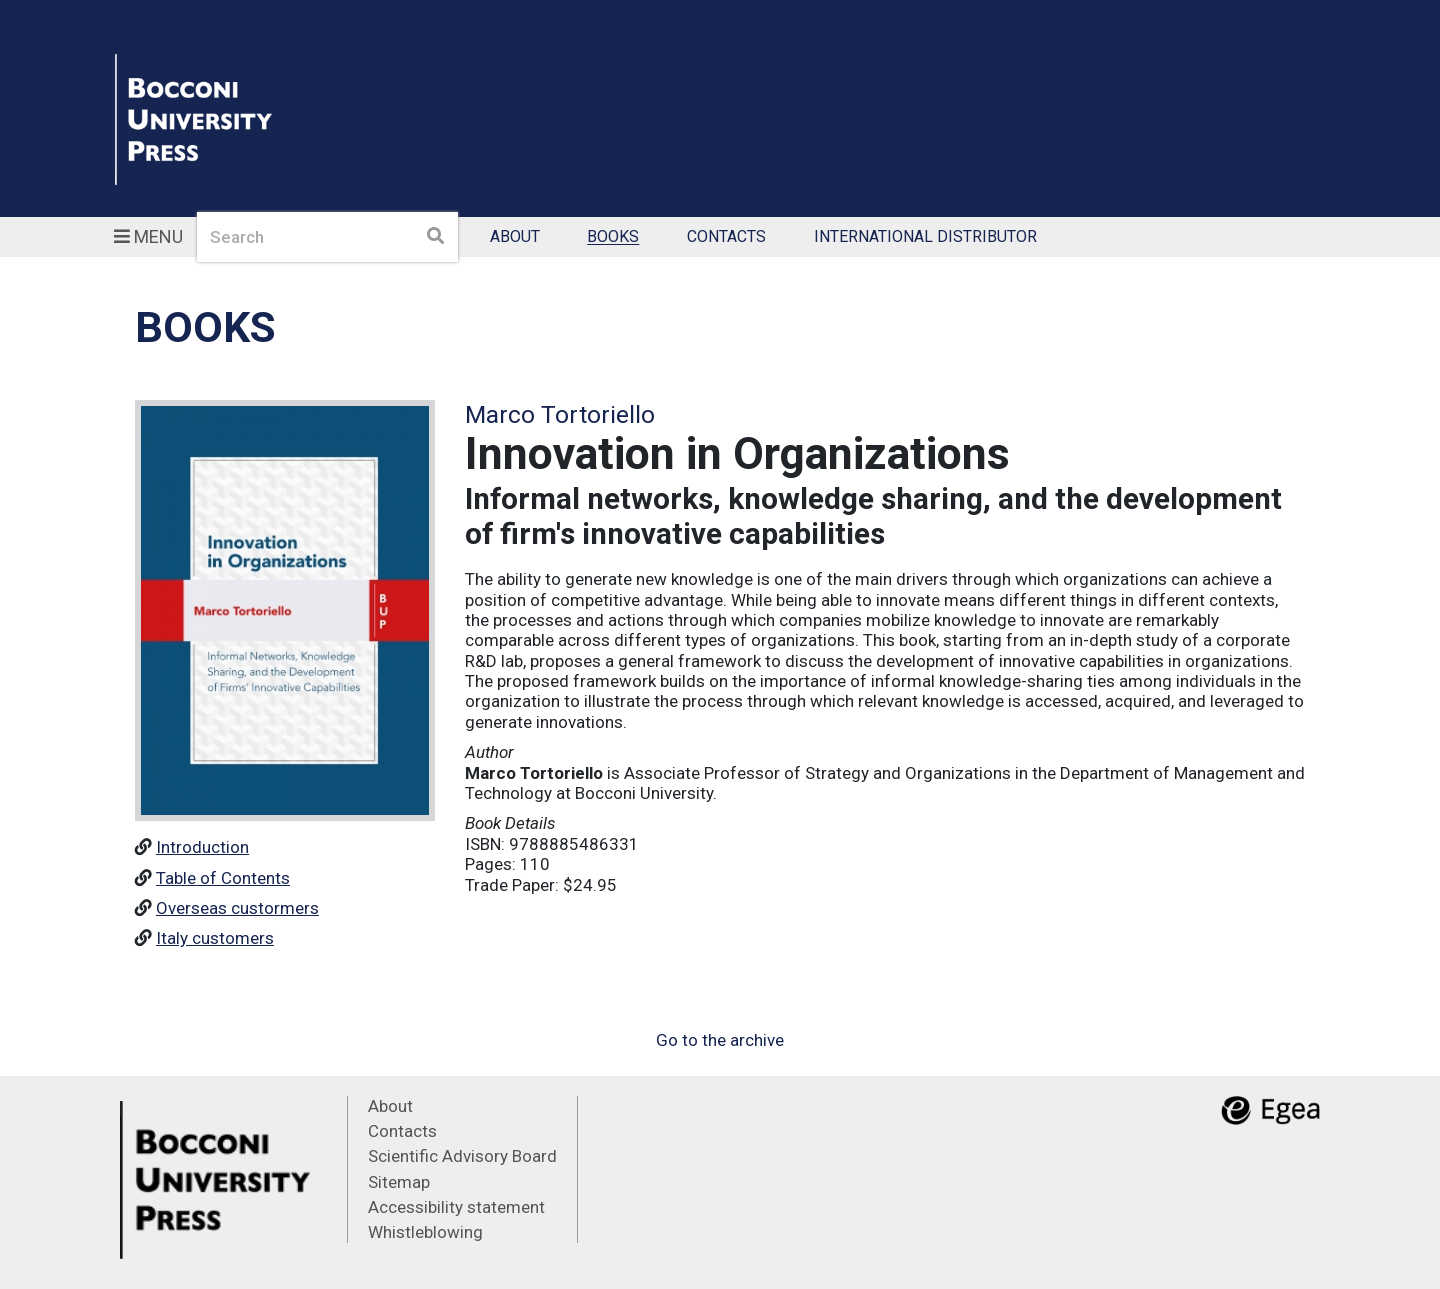 The image size is (1440, 1289). What do you see at coordinates (462, 1156) in the screenshot?
I see `Scientific Advisory Board` at bounding box center [462, 1156].